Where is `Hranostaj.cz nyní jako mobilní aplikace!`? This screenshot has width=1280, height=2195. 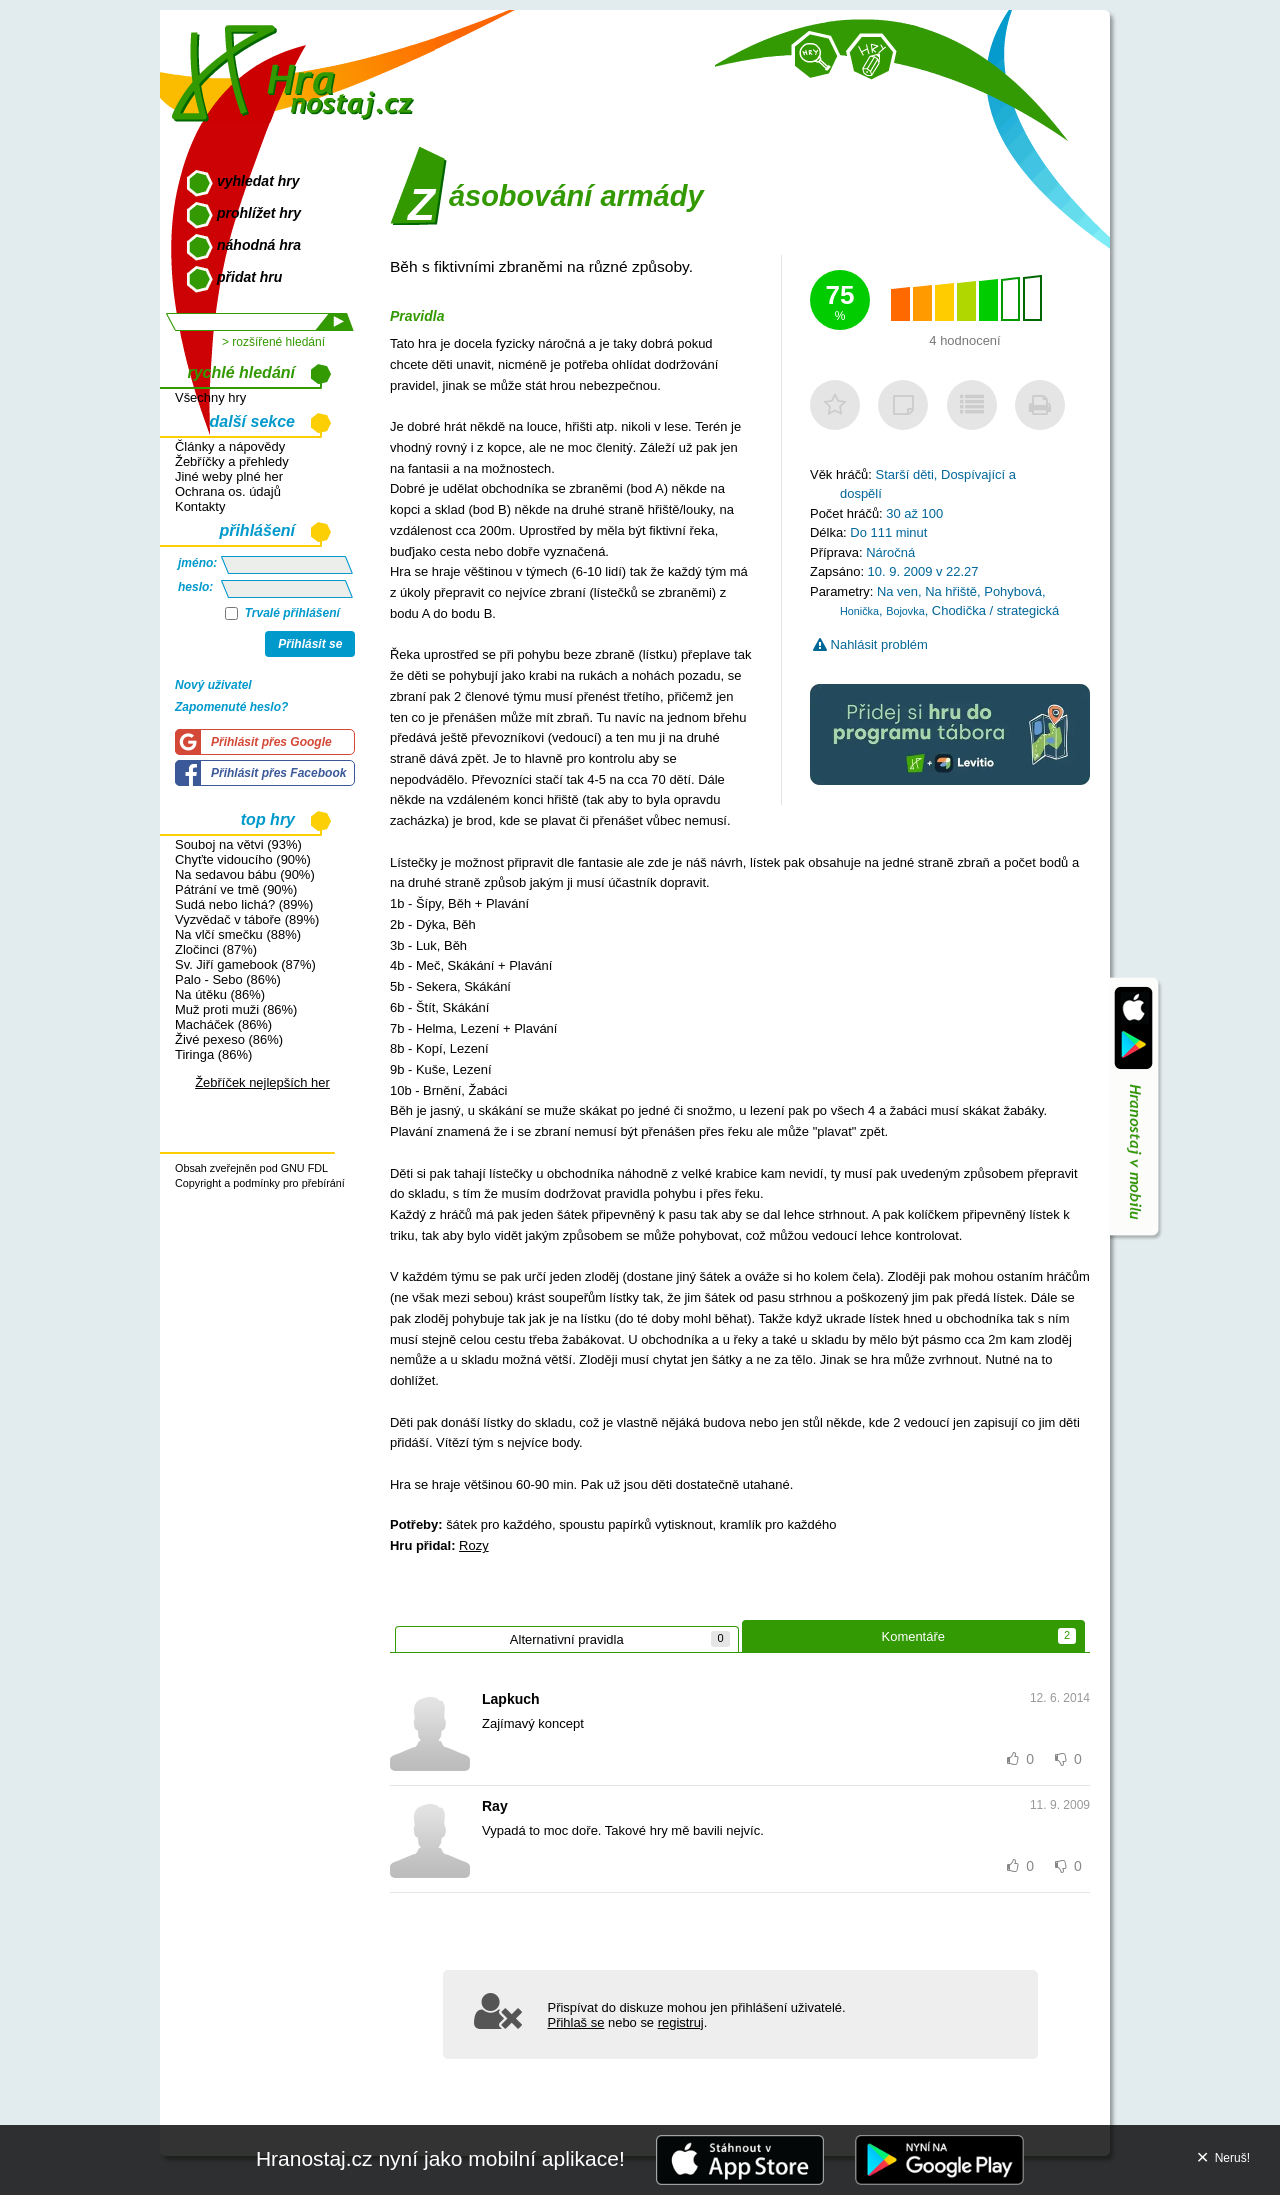
Hranostaj.cz nyní jako mobilní aplikace! is located at coordinates (440, 2158).